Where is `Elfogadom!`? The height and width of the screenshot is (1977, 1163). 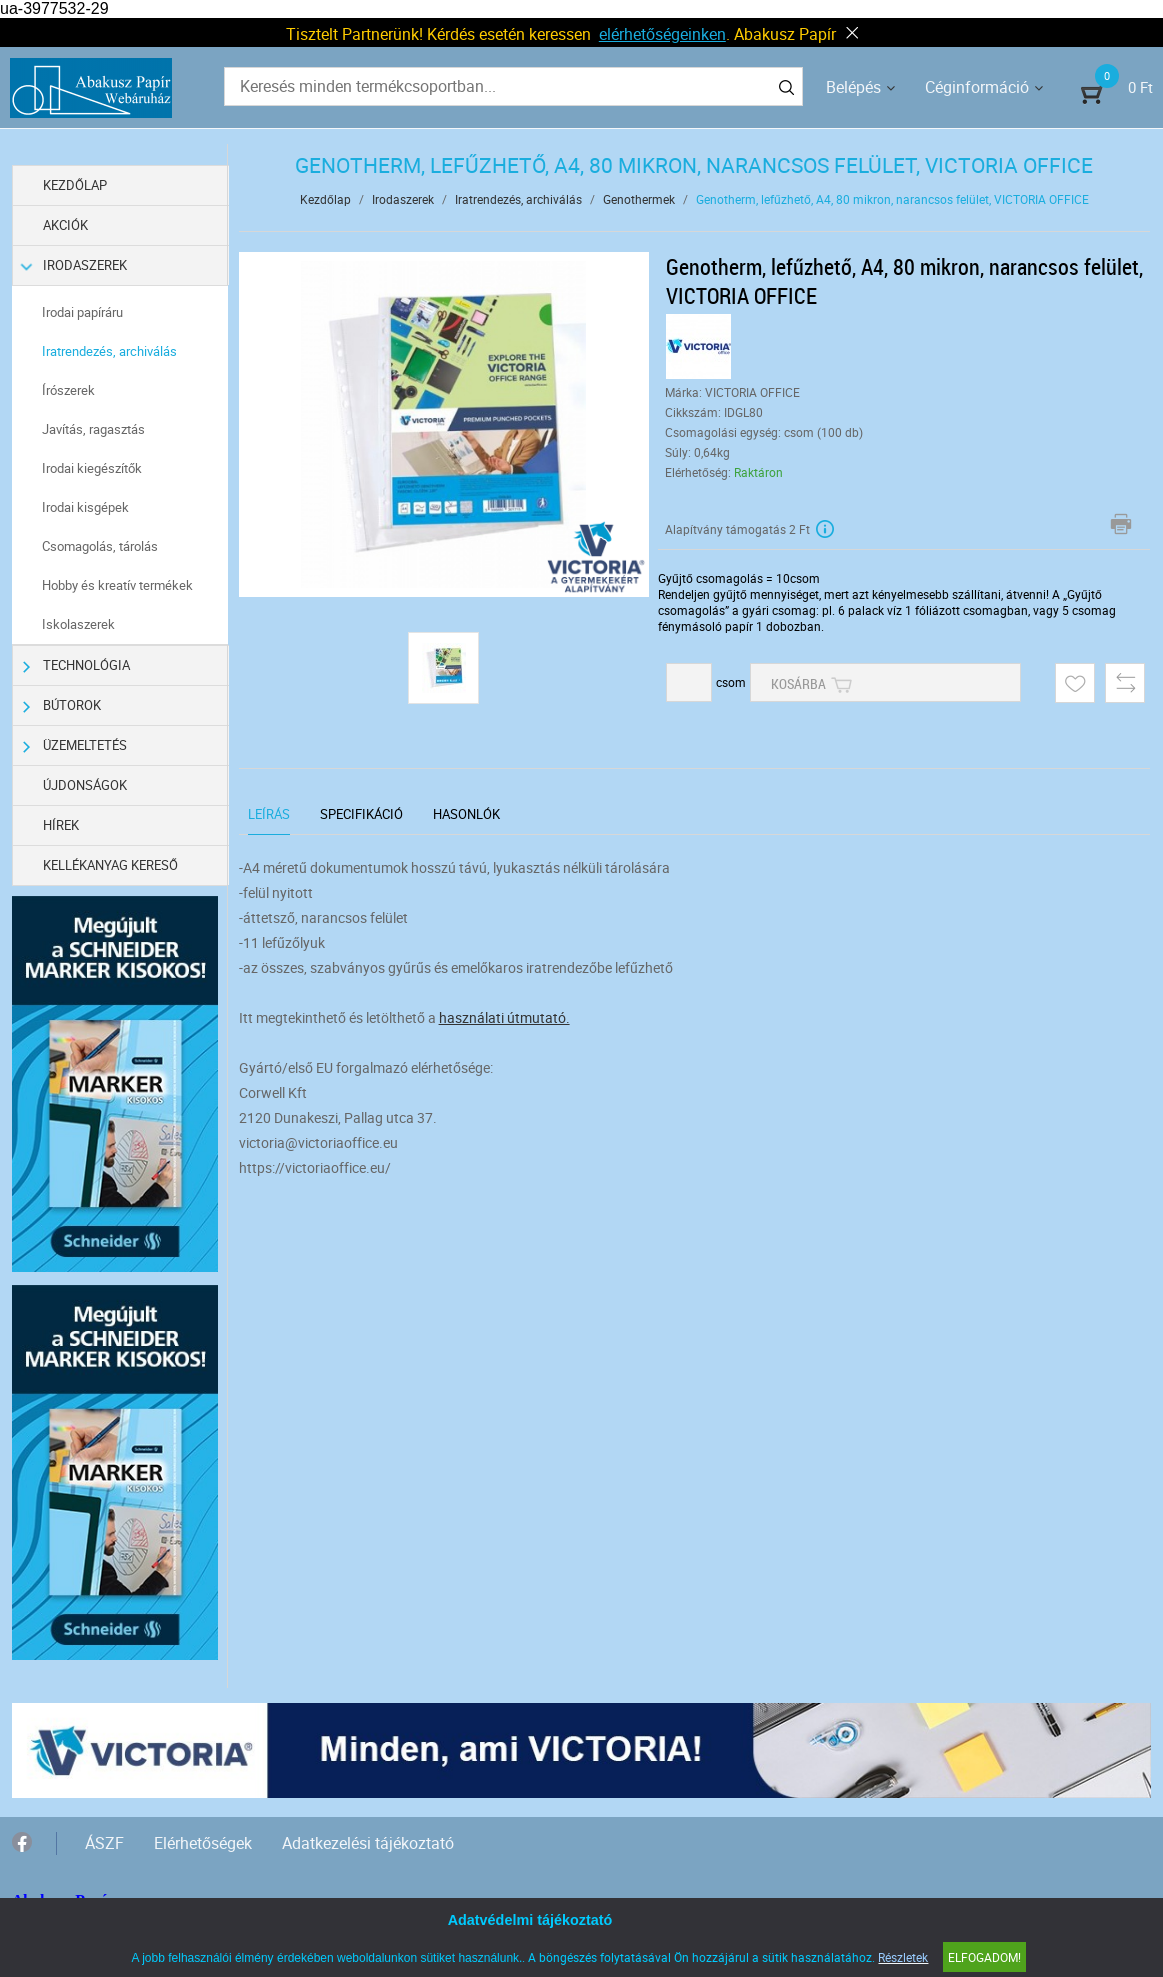 Elfogadom! is located at coordinates (984, 1957).